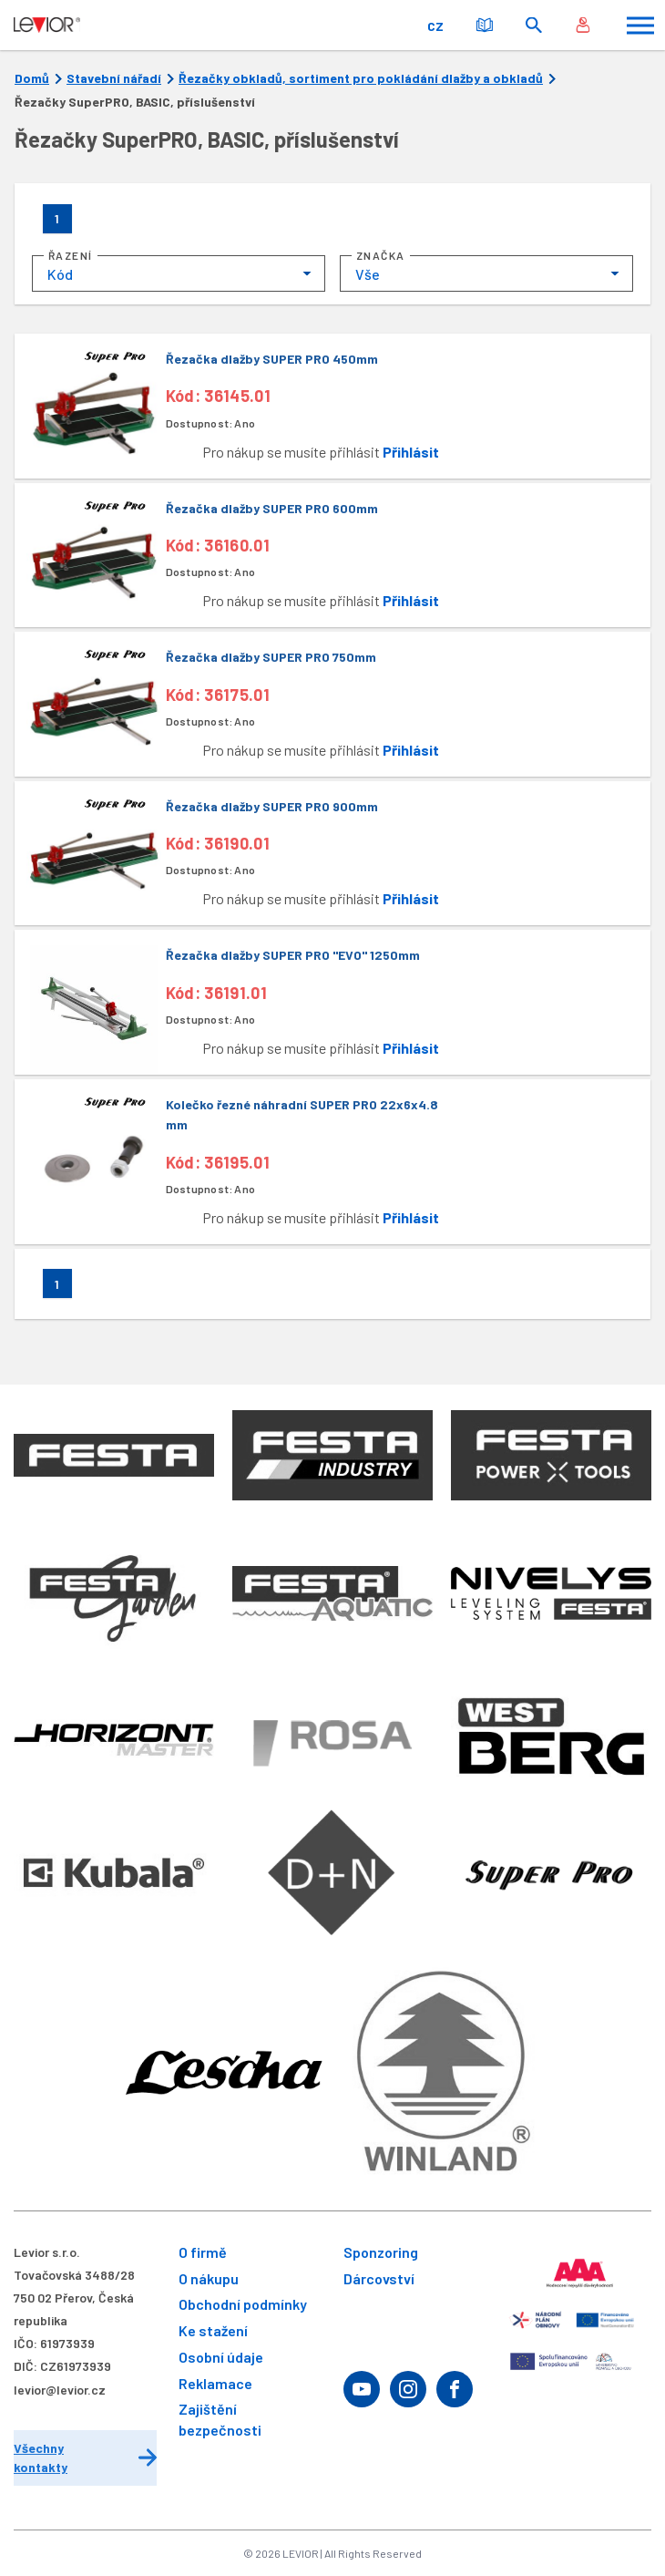  I want to click on Řezačka dlažby SUPER PRO 600mm, so click(272, 508).